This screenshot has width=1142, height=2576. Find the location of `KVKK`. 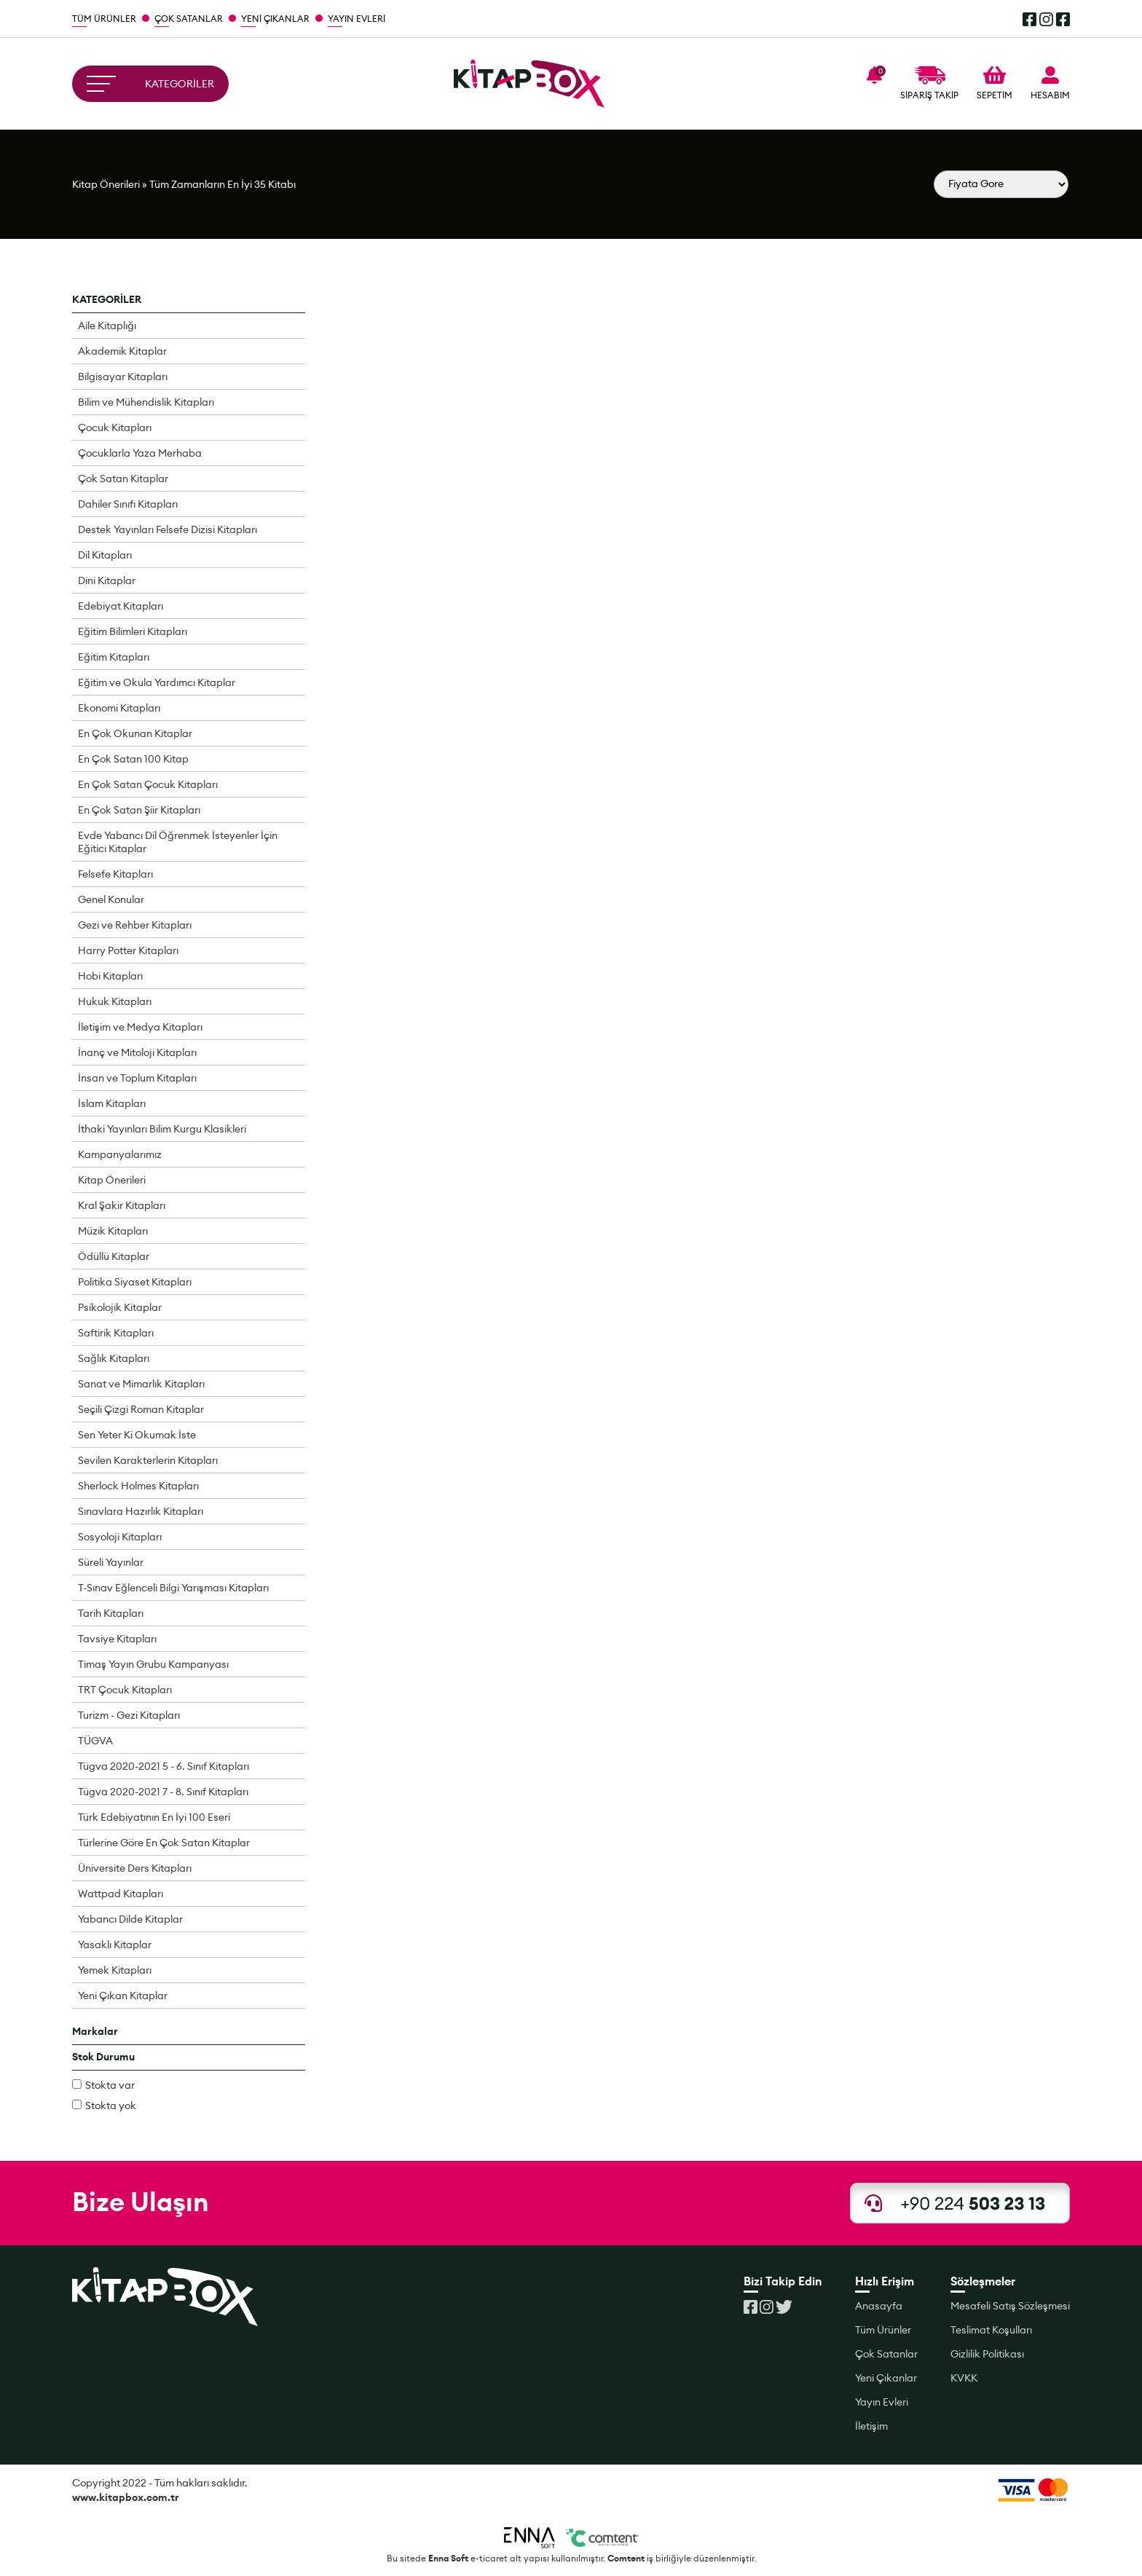

KVKK is located at coordinates (963, 2378).